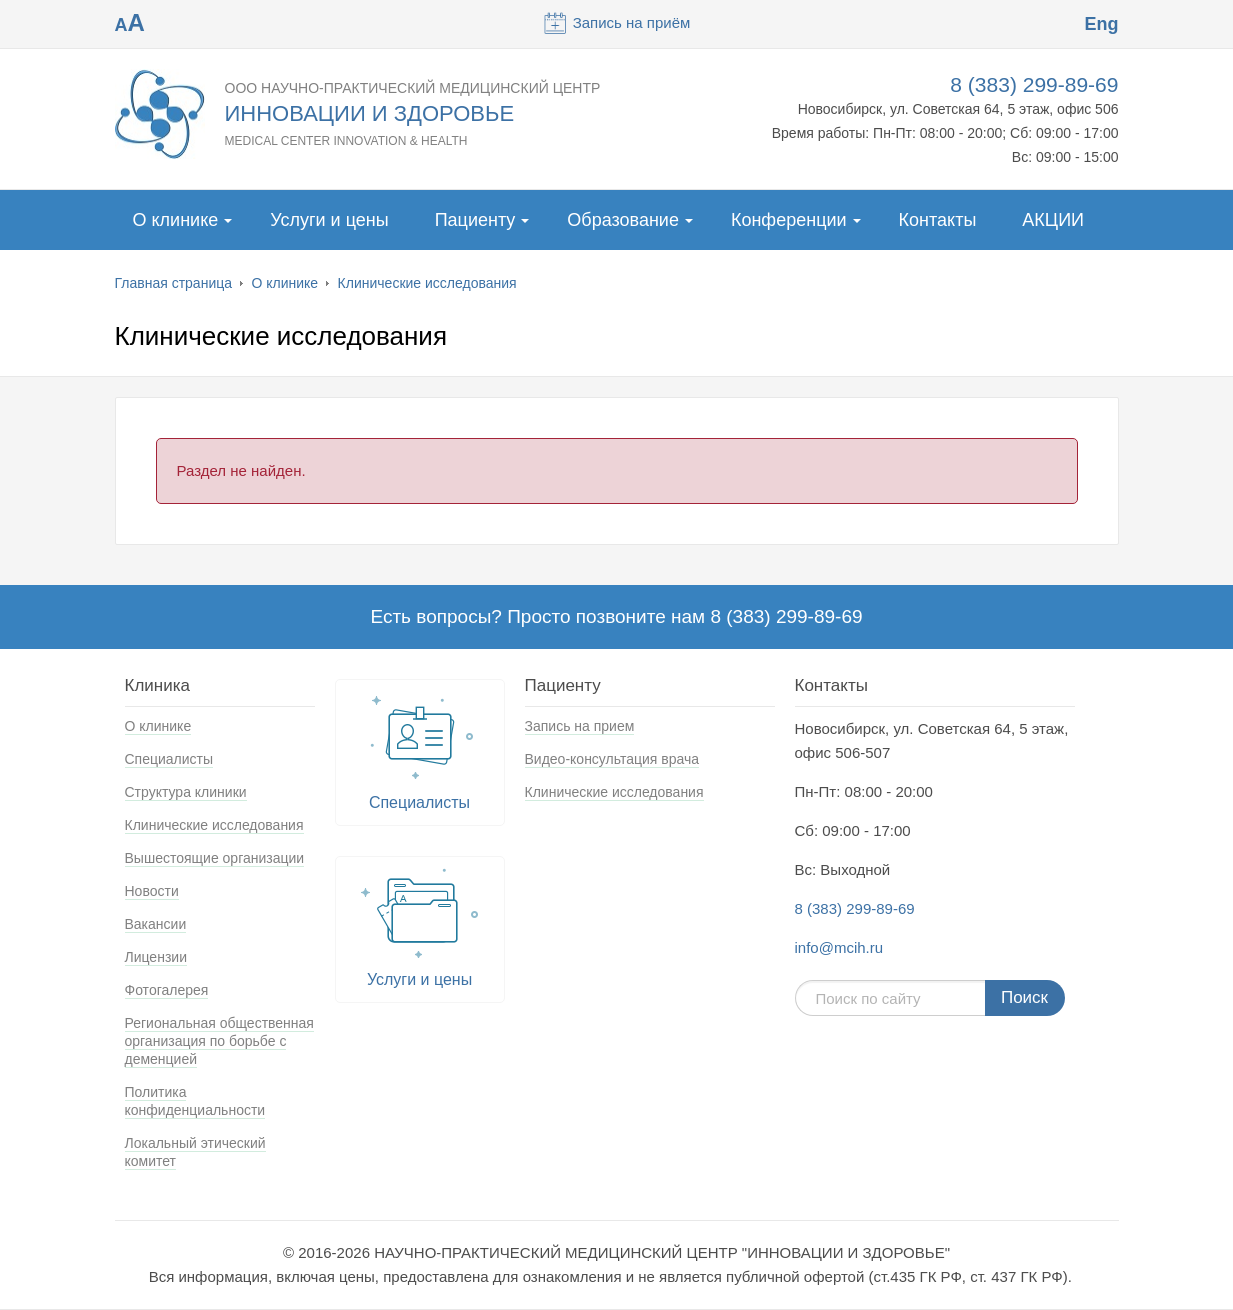  Describe the element at coordinates (176, 220) in the screenshot. I see `О клинике` at that location.